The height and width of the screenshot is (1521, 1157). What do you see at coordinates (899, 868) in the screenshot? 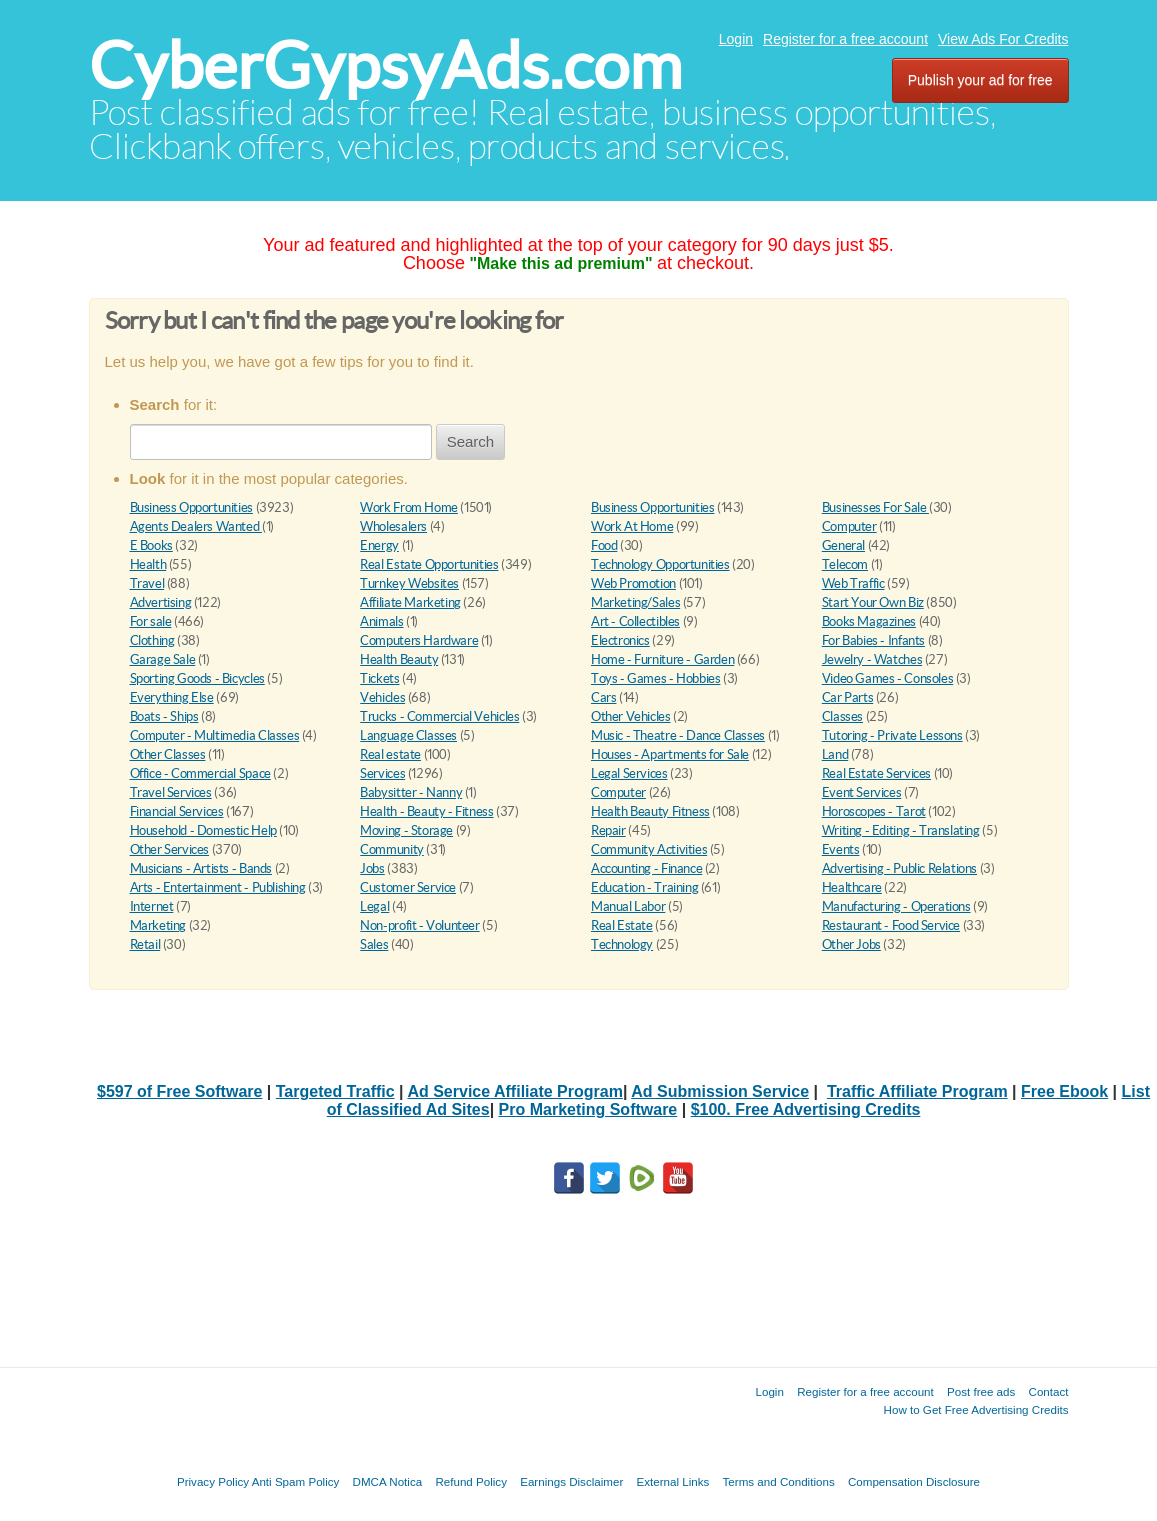
I see `Advertising - Public Relations` at bounding box center [899, 868].